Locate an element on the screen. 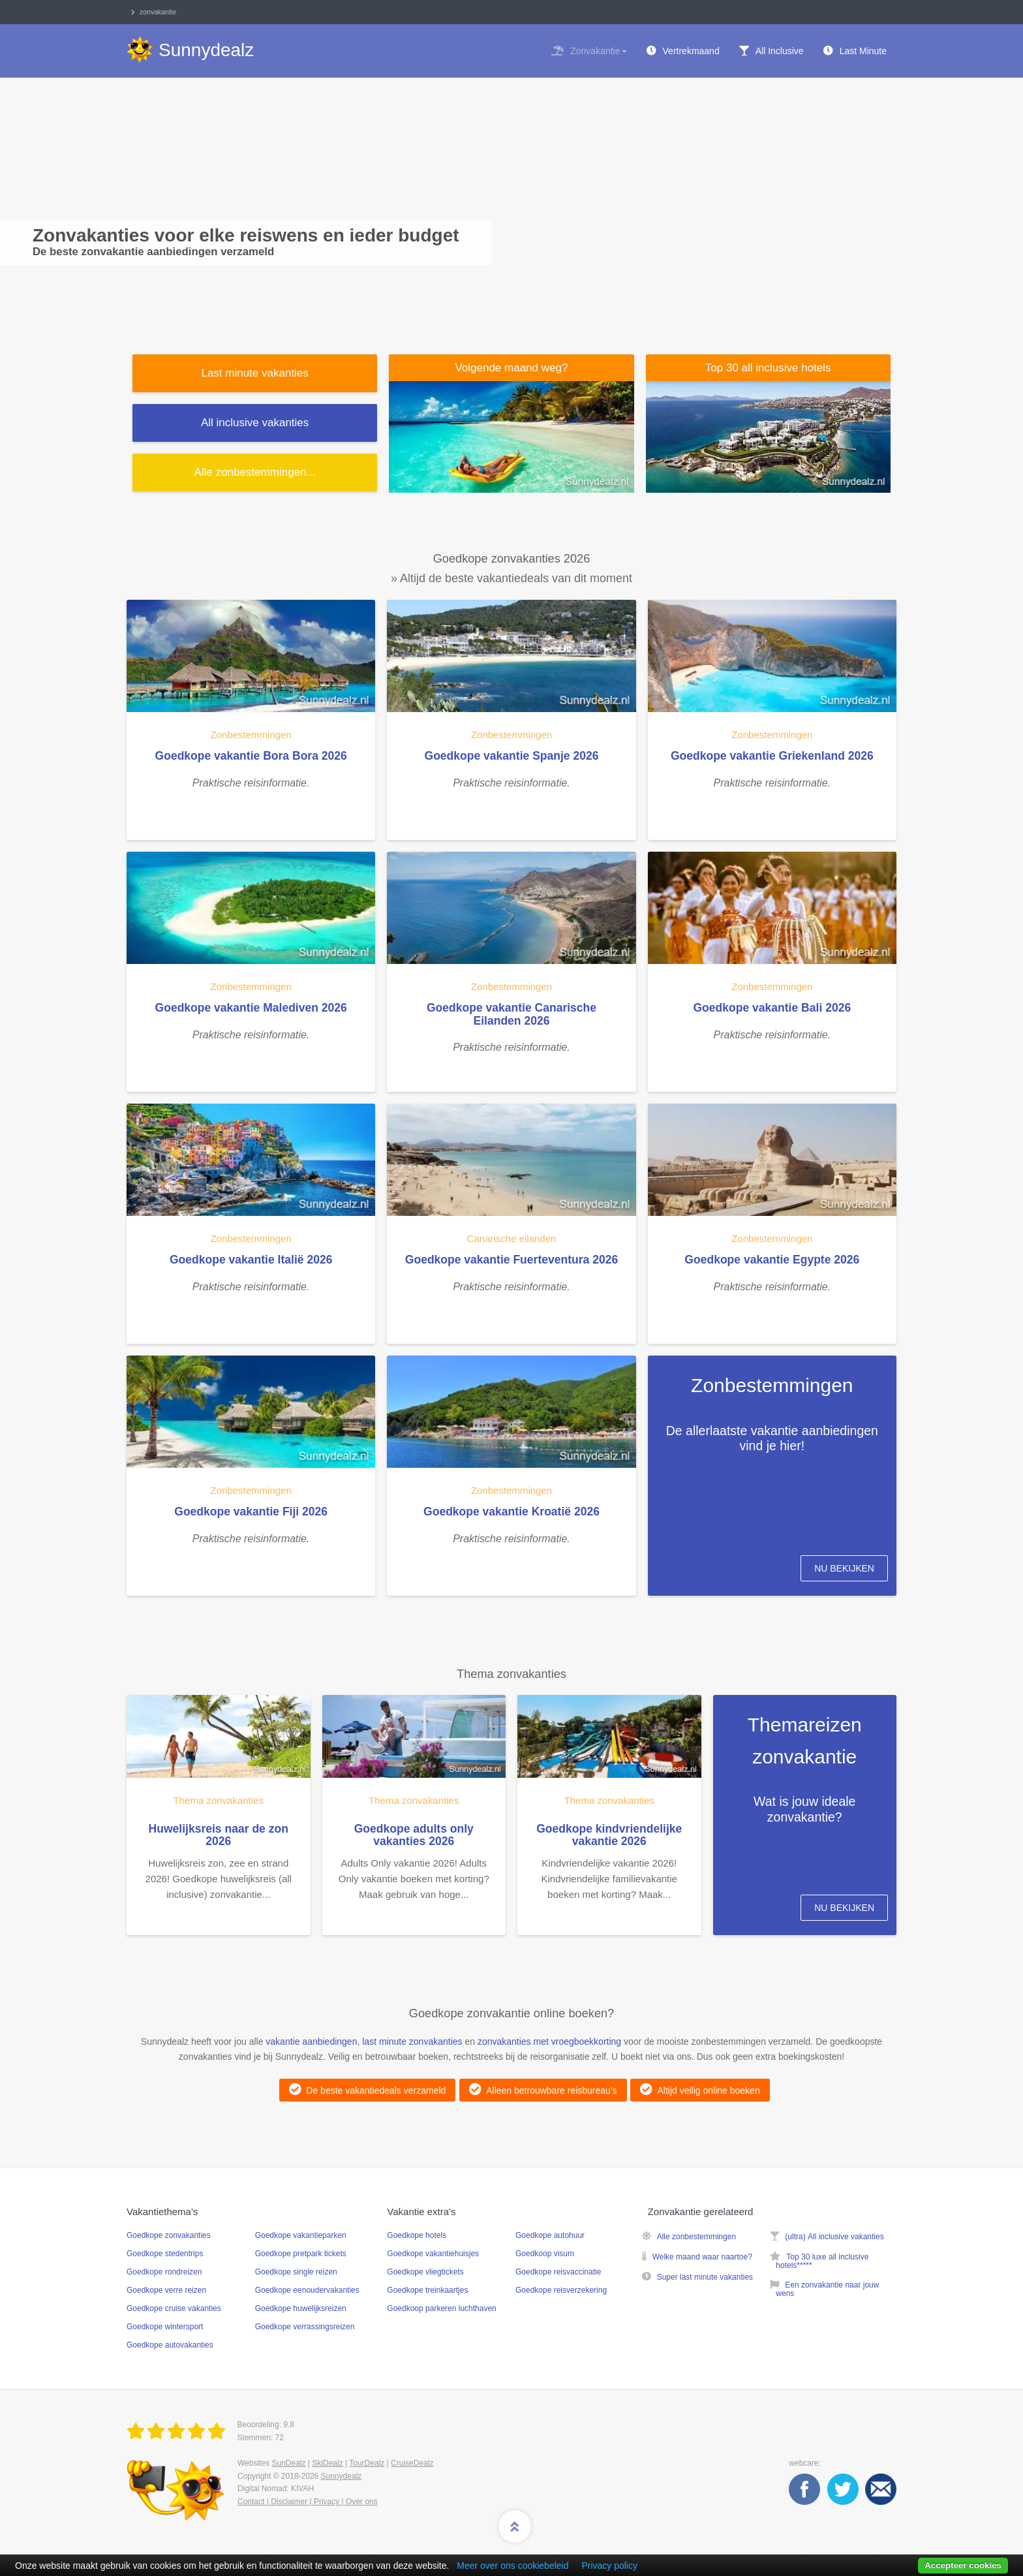 The width and height of the screenshot is (1023, 2576). Goedkope verrassingsreizen is located at coordinates (305, 2326).